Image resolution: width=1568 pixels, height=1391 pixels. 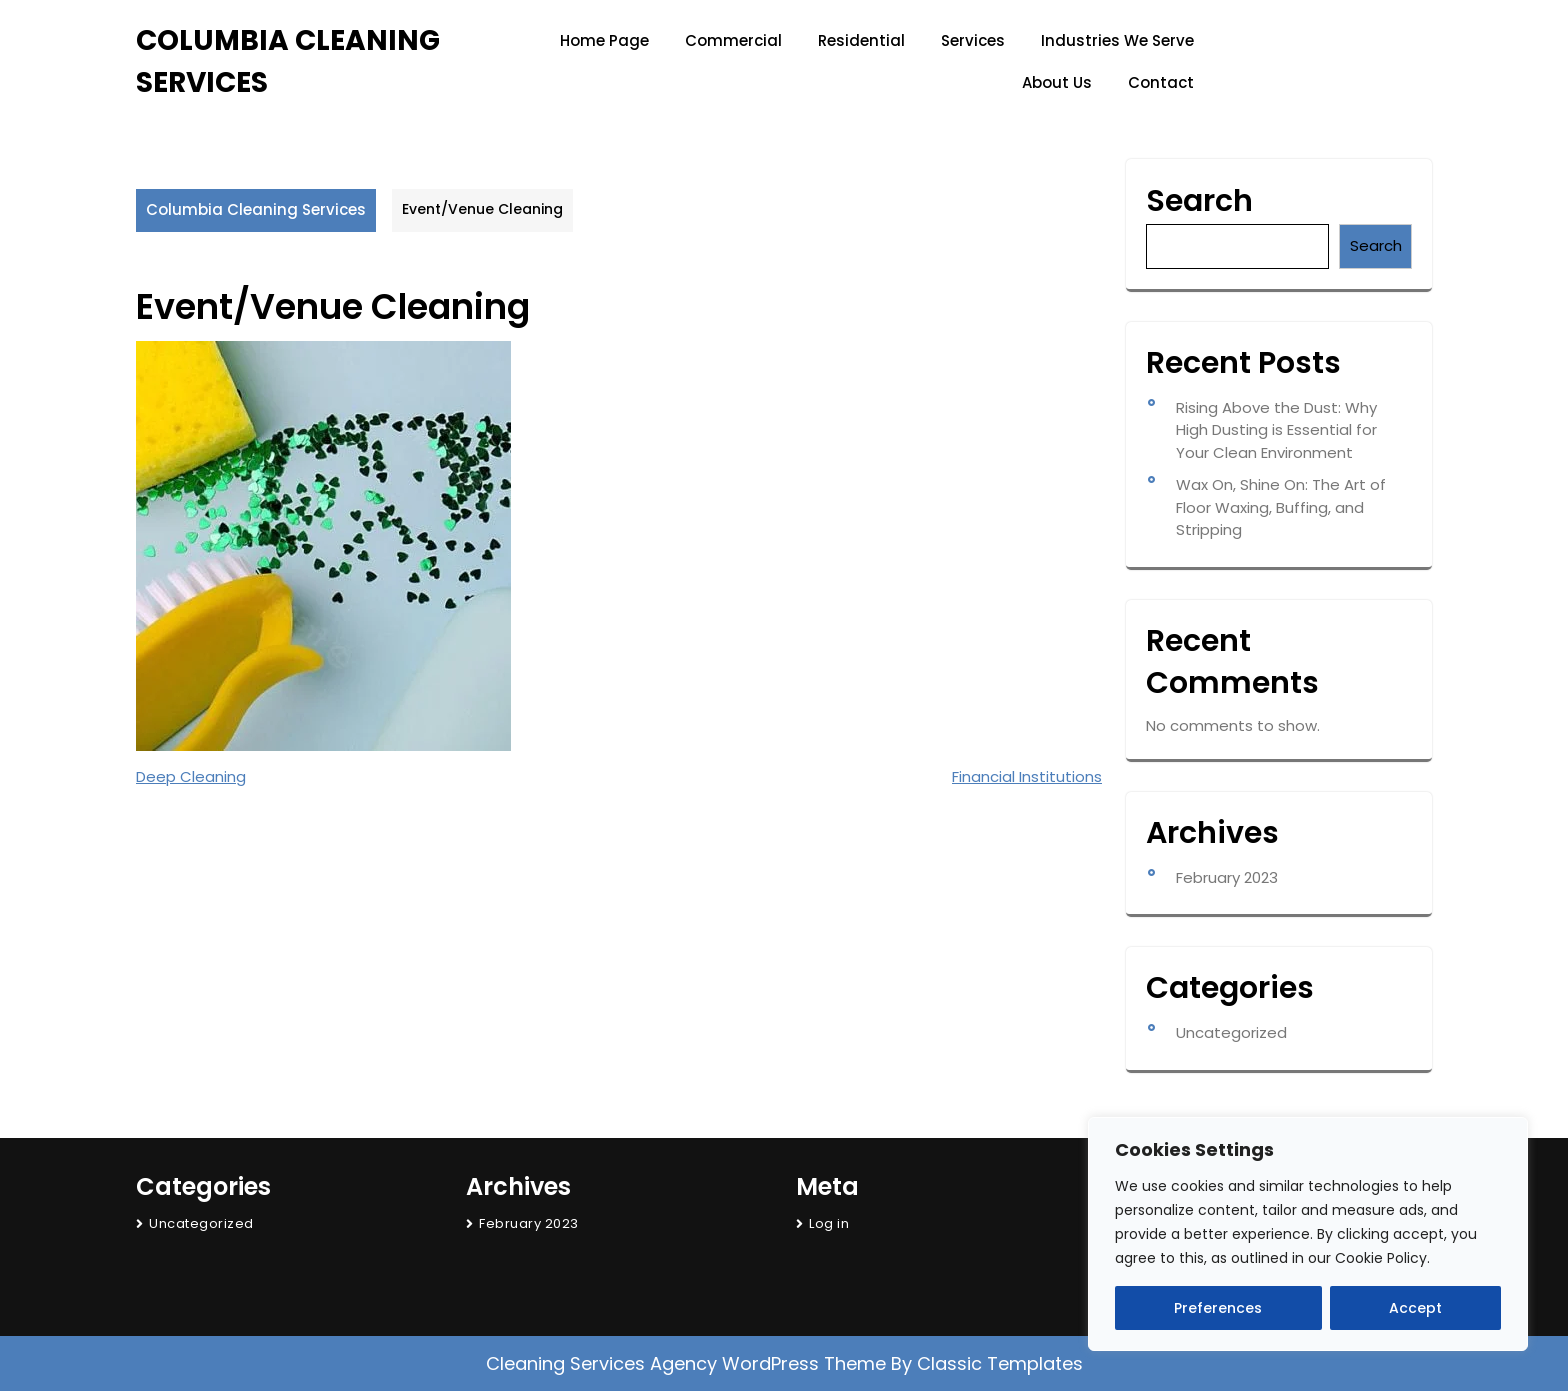 What do you see at coordinates (733, 40) in the screenshot?
I see `Commercial` at bounding box center [733, 40].